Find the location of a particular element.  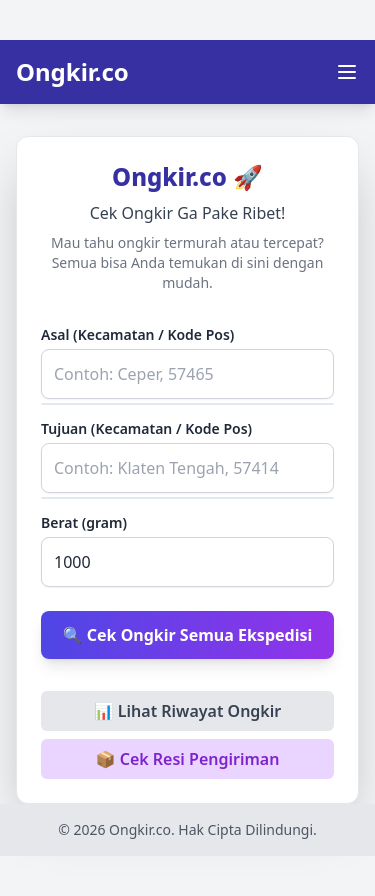

Asal (Kecamatan / Kode Pos) is located at coordinates (137, 334).